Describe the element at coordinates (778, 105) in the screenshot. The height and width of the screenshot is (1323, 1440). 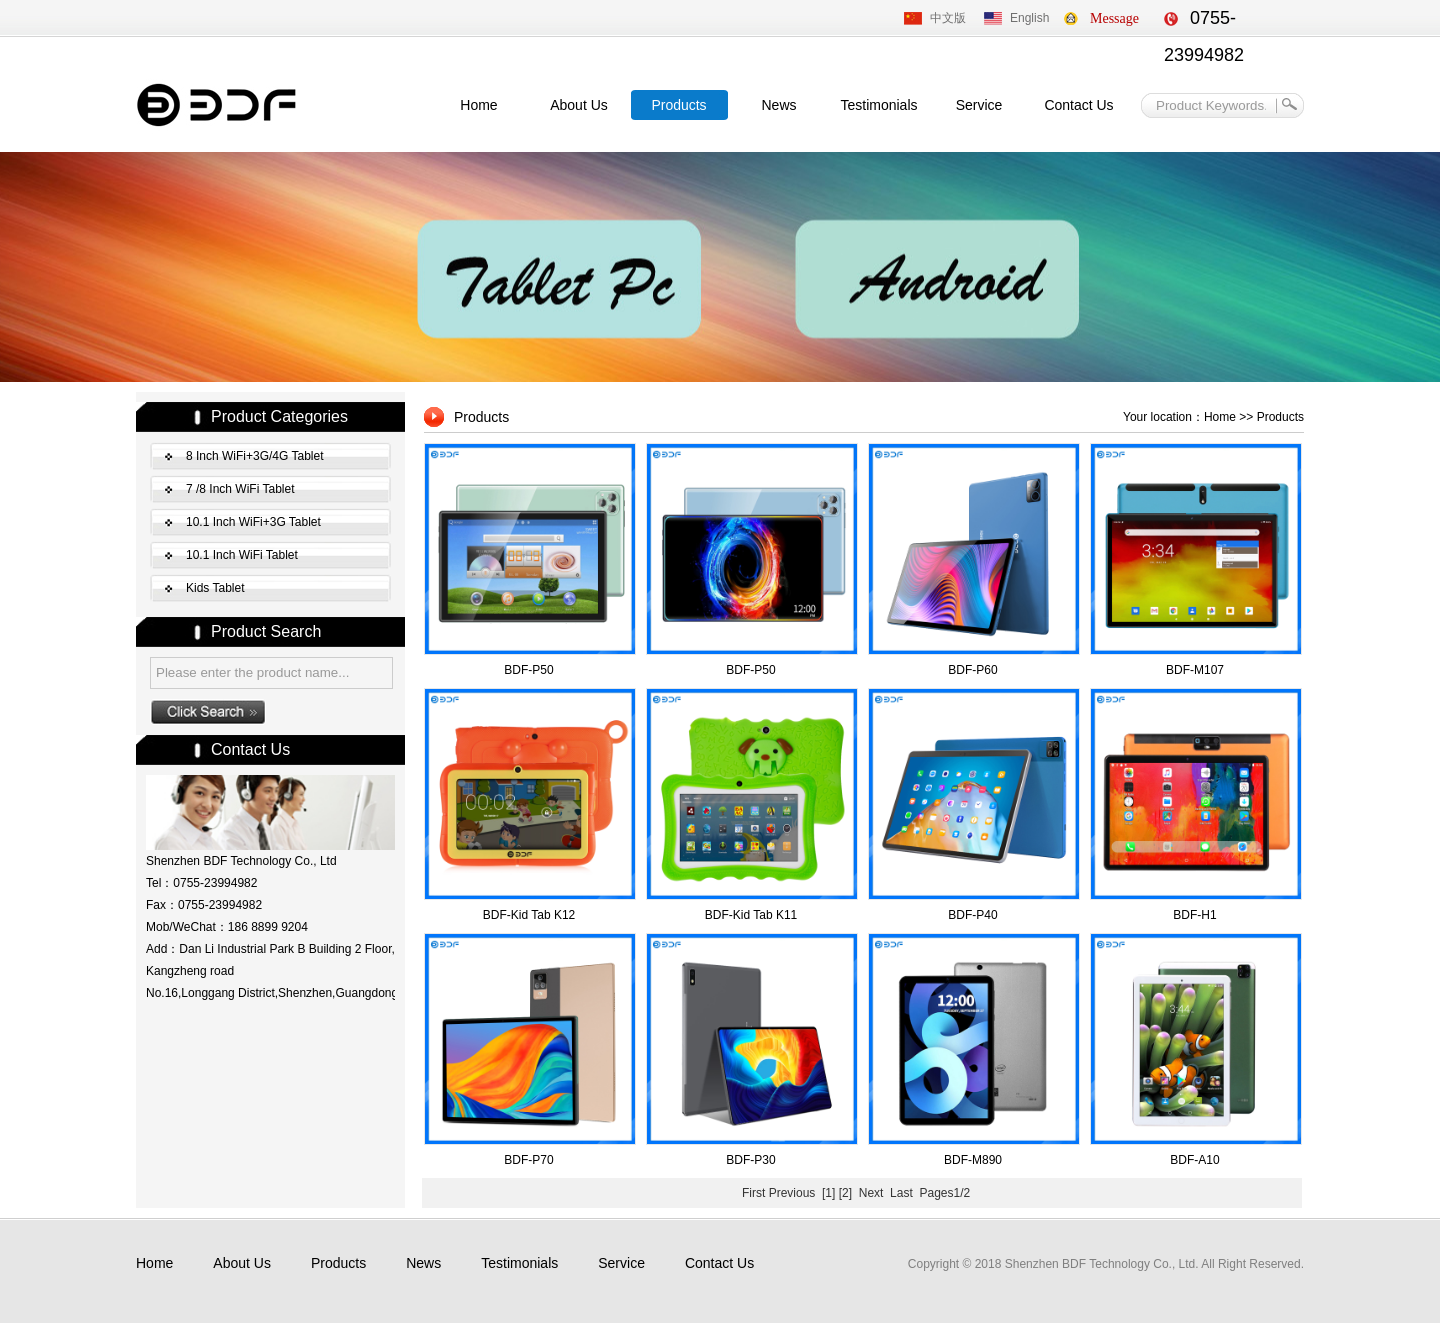
I see `News` at that location.